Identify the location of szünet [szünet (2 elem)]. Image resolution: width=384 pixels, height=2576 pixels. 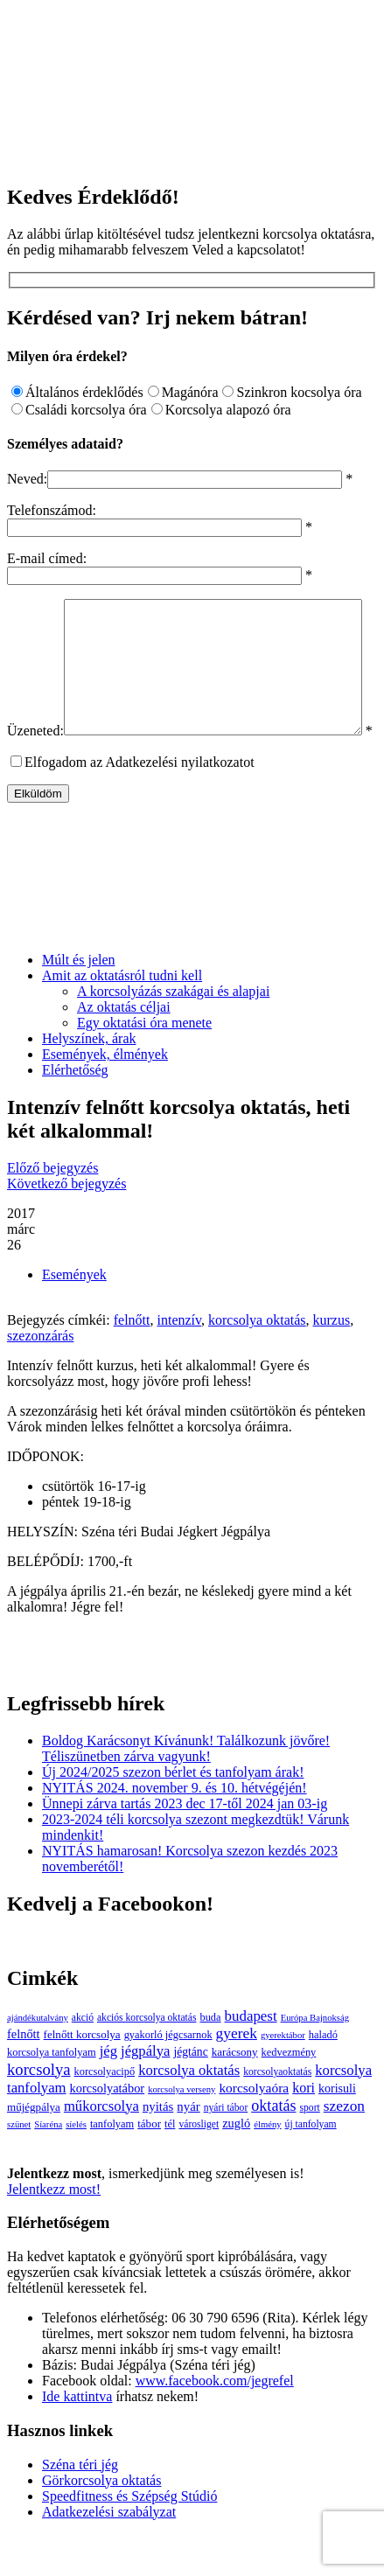
(19, 2166).